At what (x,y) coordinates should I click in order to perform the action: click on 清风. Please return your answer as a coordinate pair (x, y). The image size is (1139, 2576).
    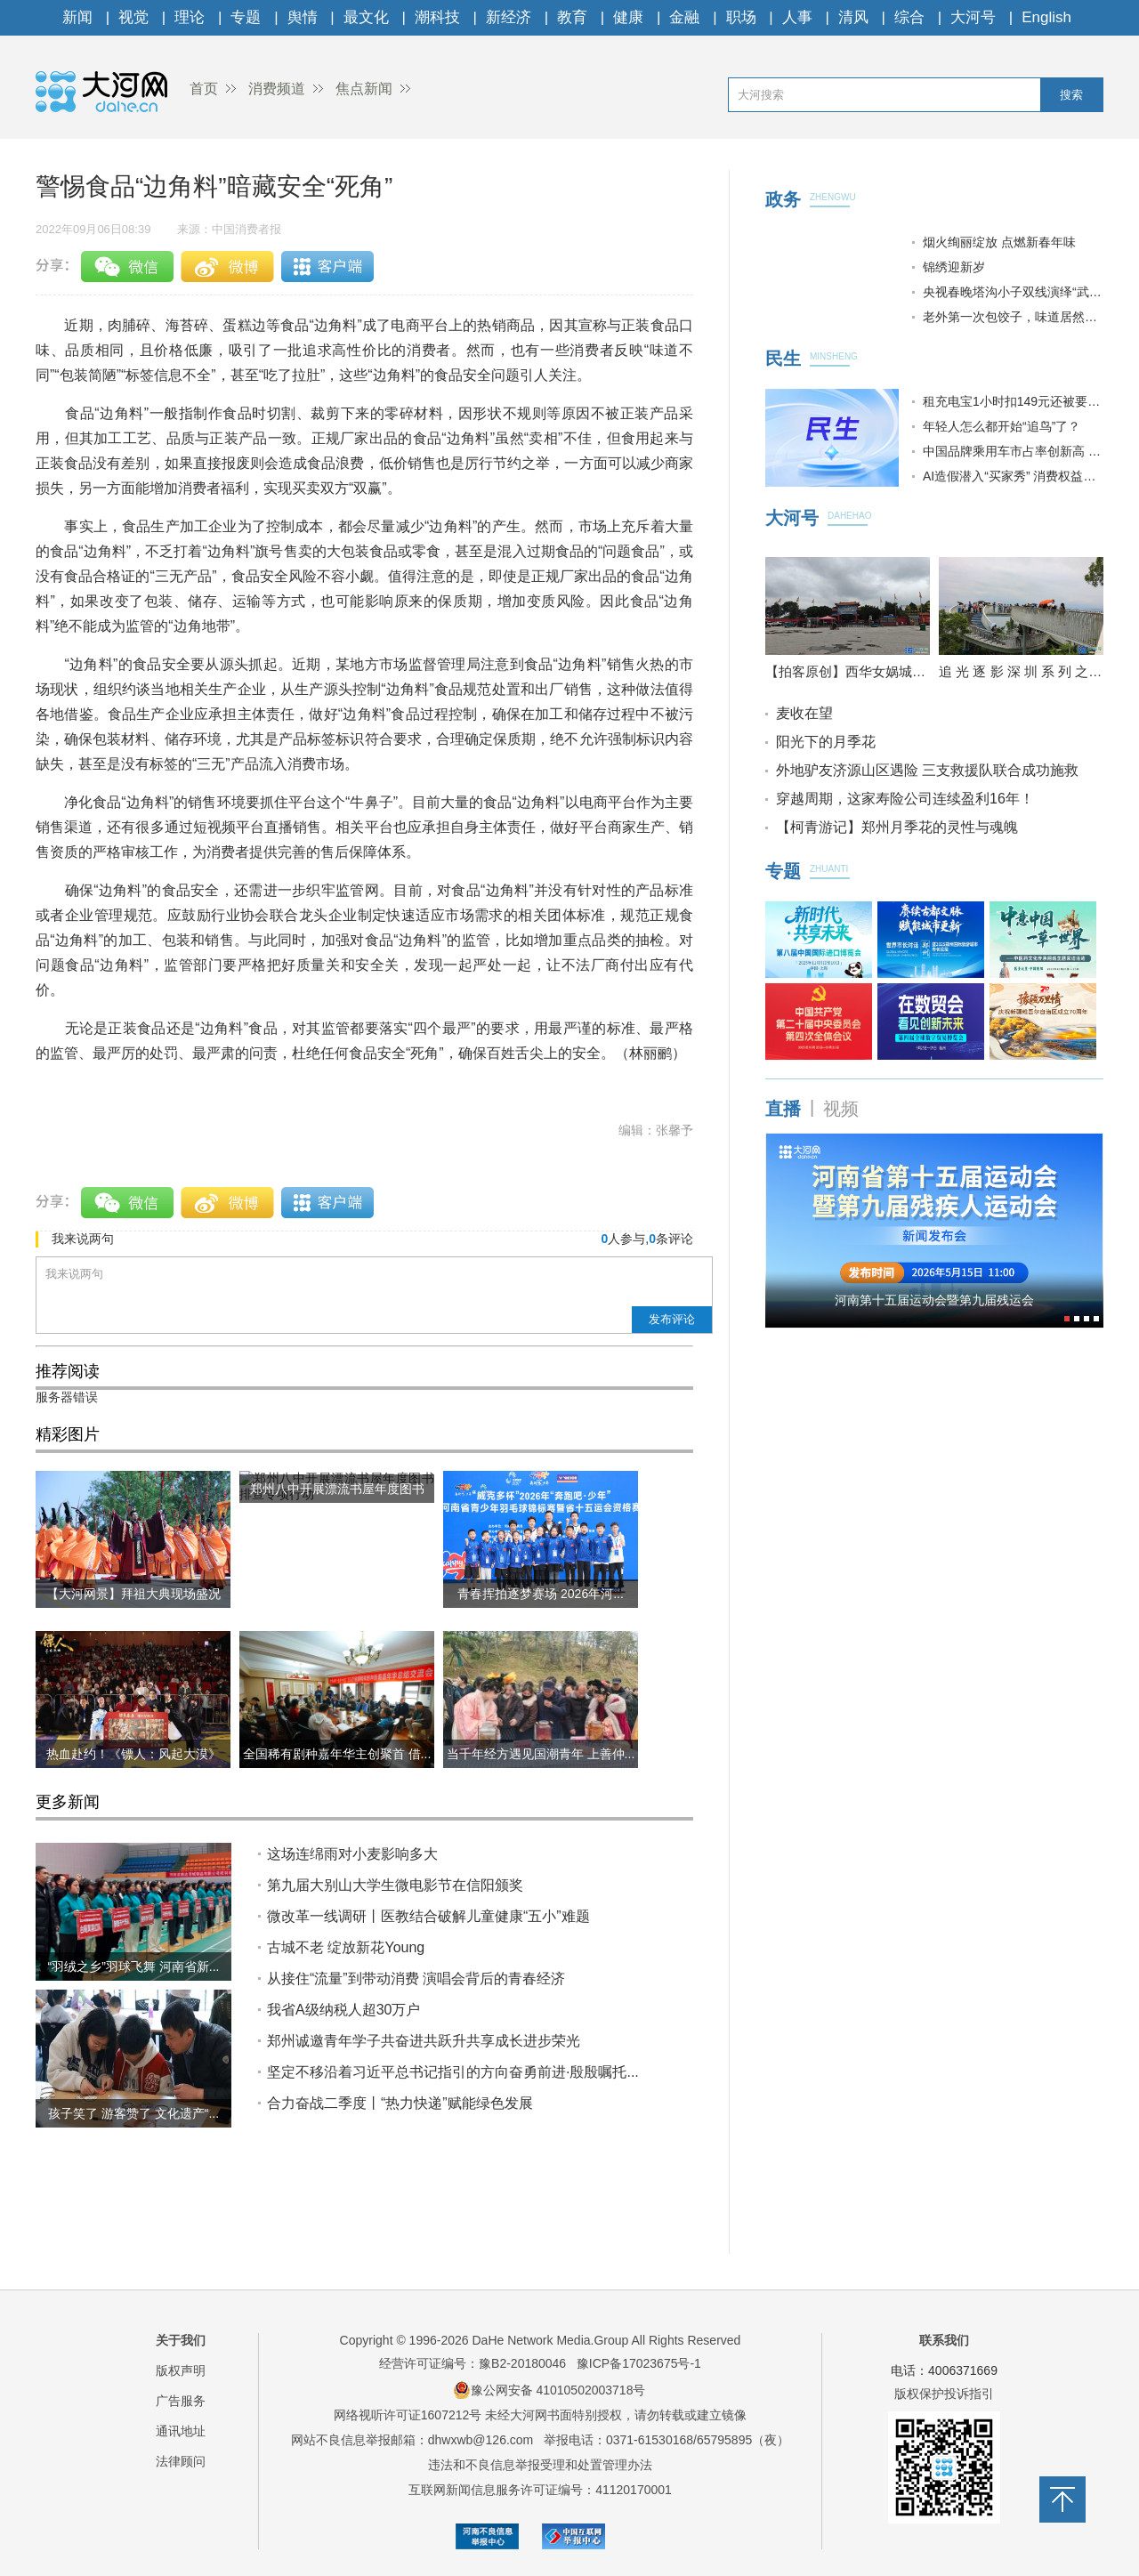
    Looking at the image, I should click on (853, 17).